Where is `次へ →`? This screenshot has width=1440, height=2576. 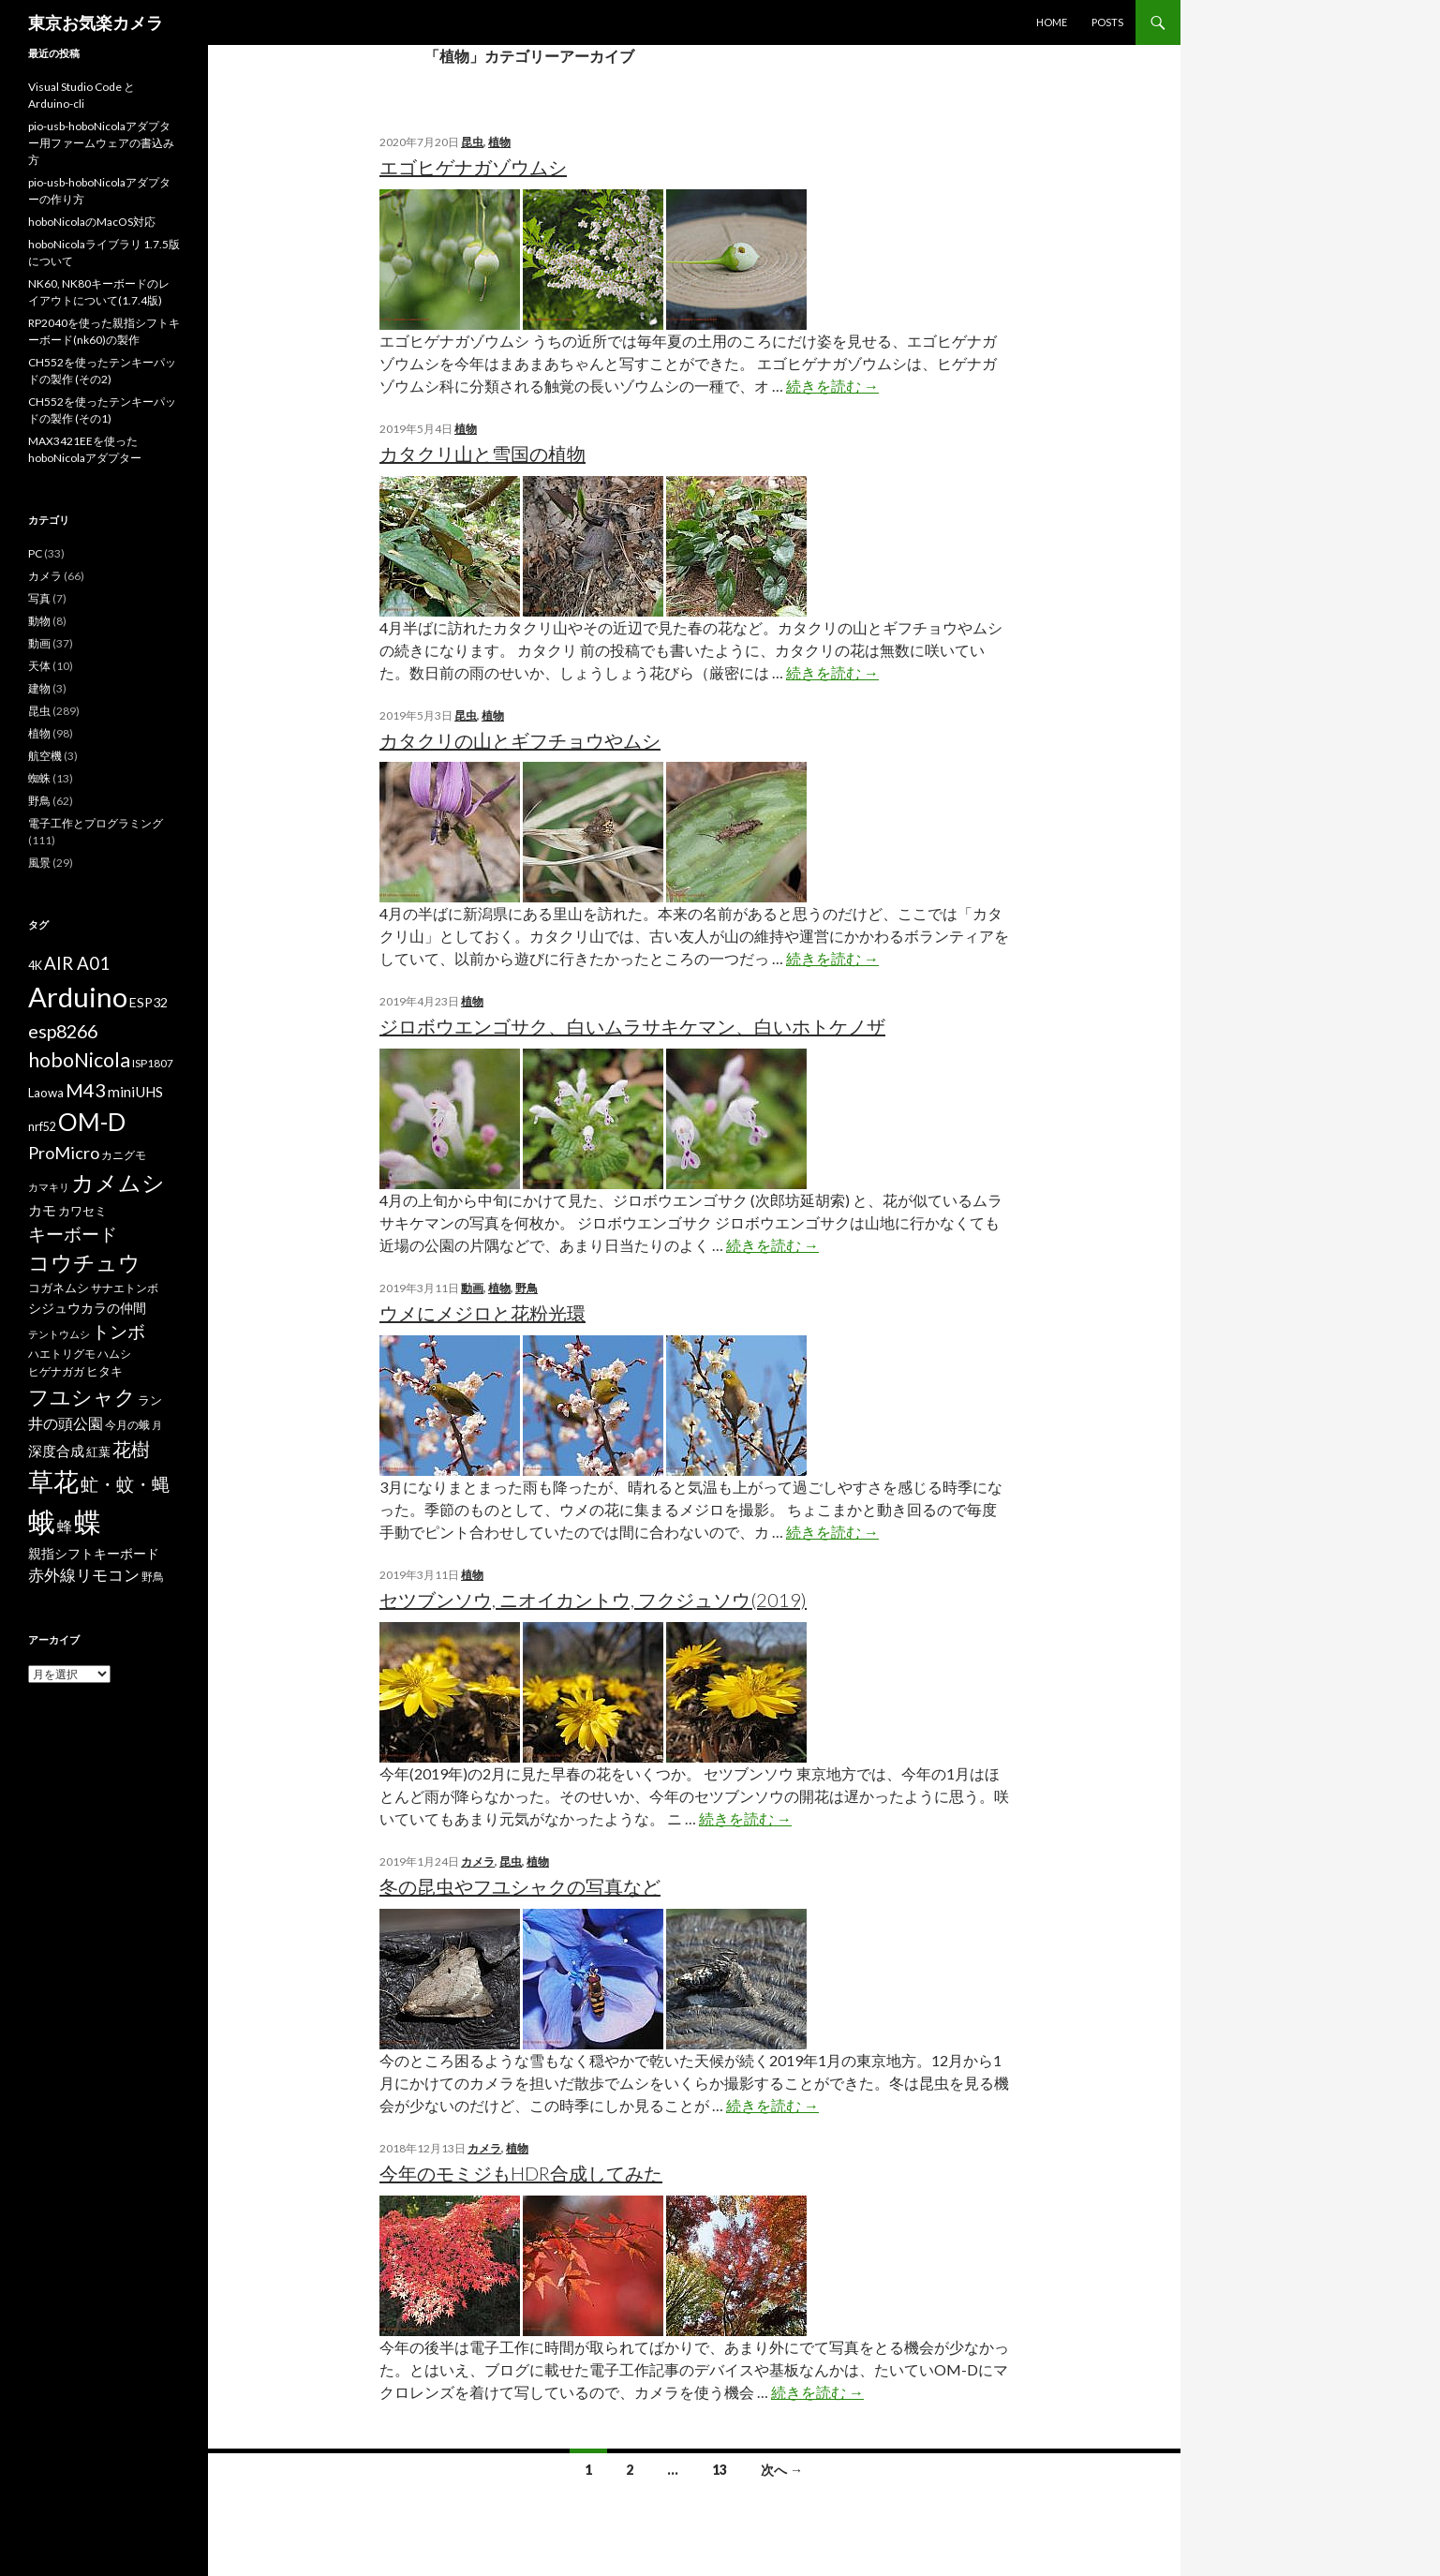
次へ → is located at coordinates (782, 2470).